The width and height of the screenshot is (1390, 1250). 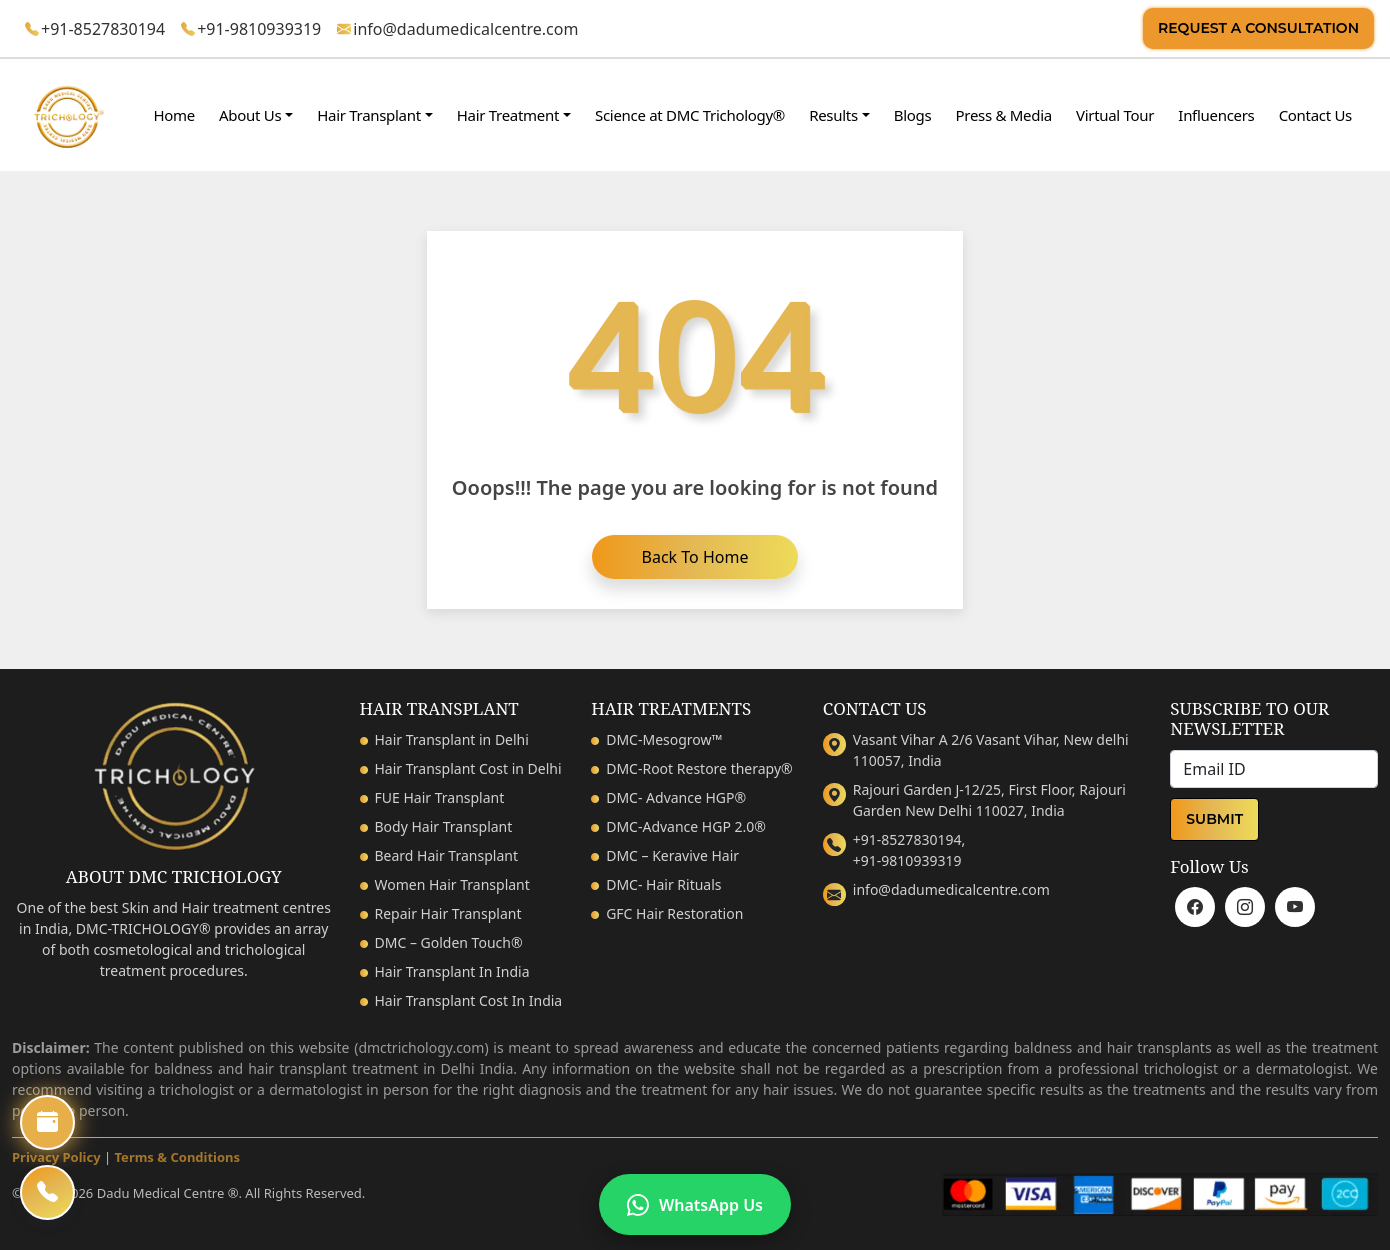 I want to click on Hair Transplant Cost In India, so click(x=469, y=1000).